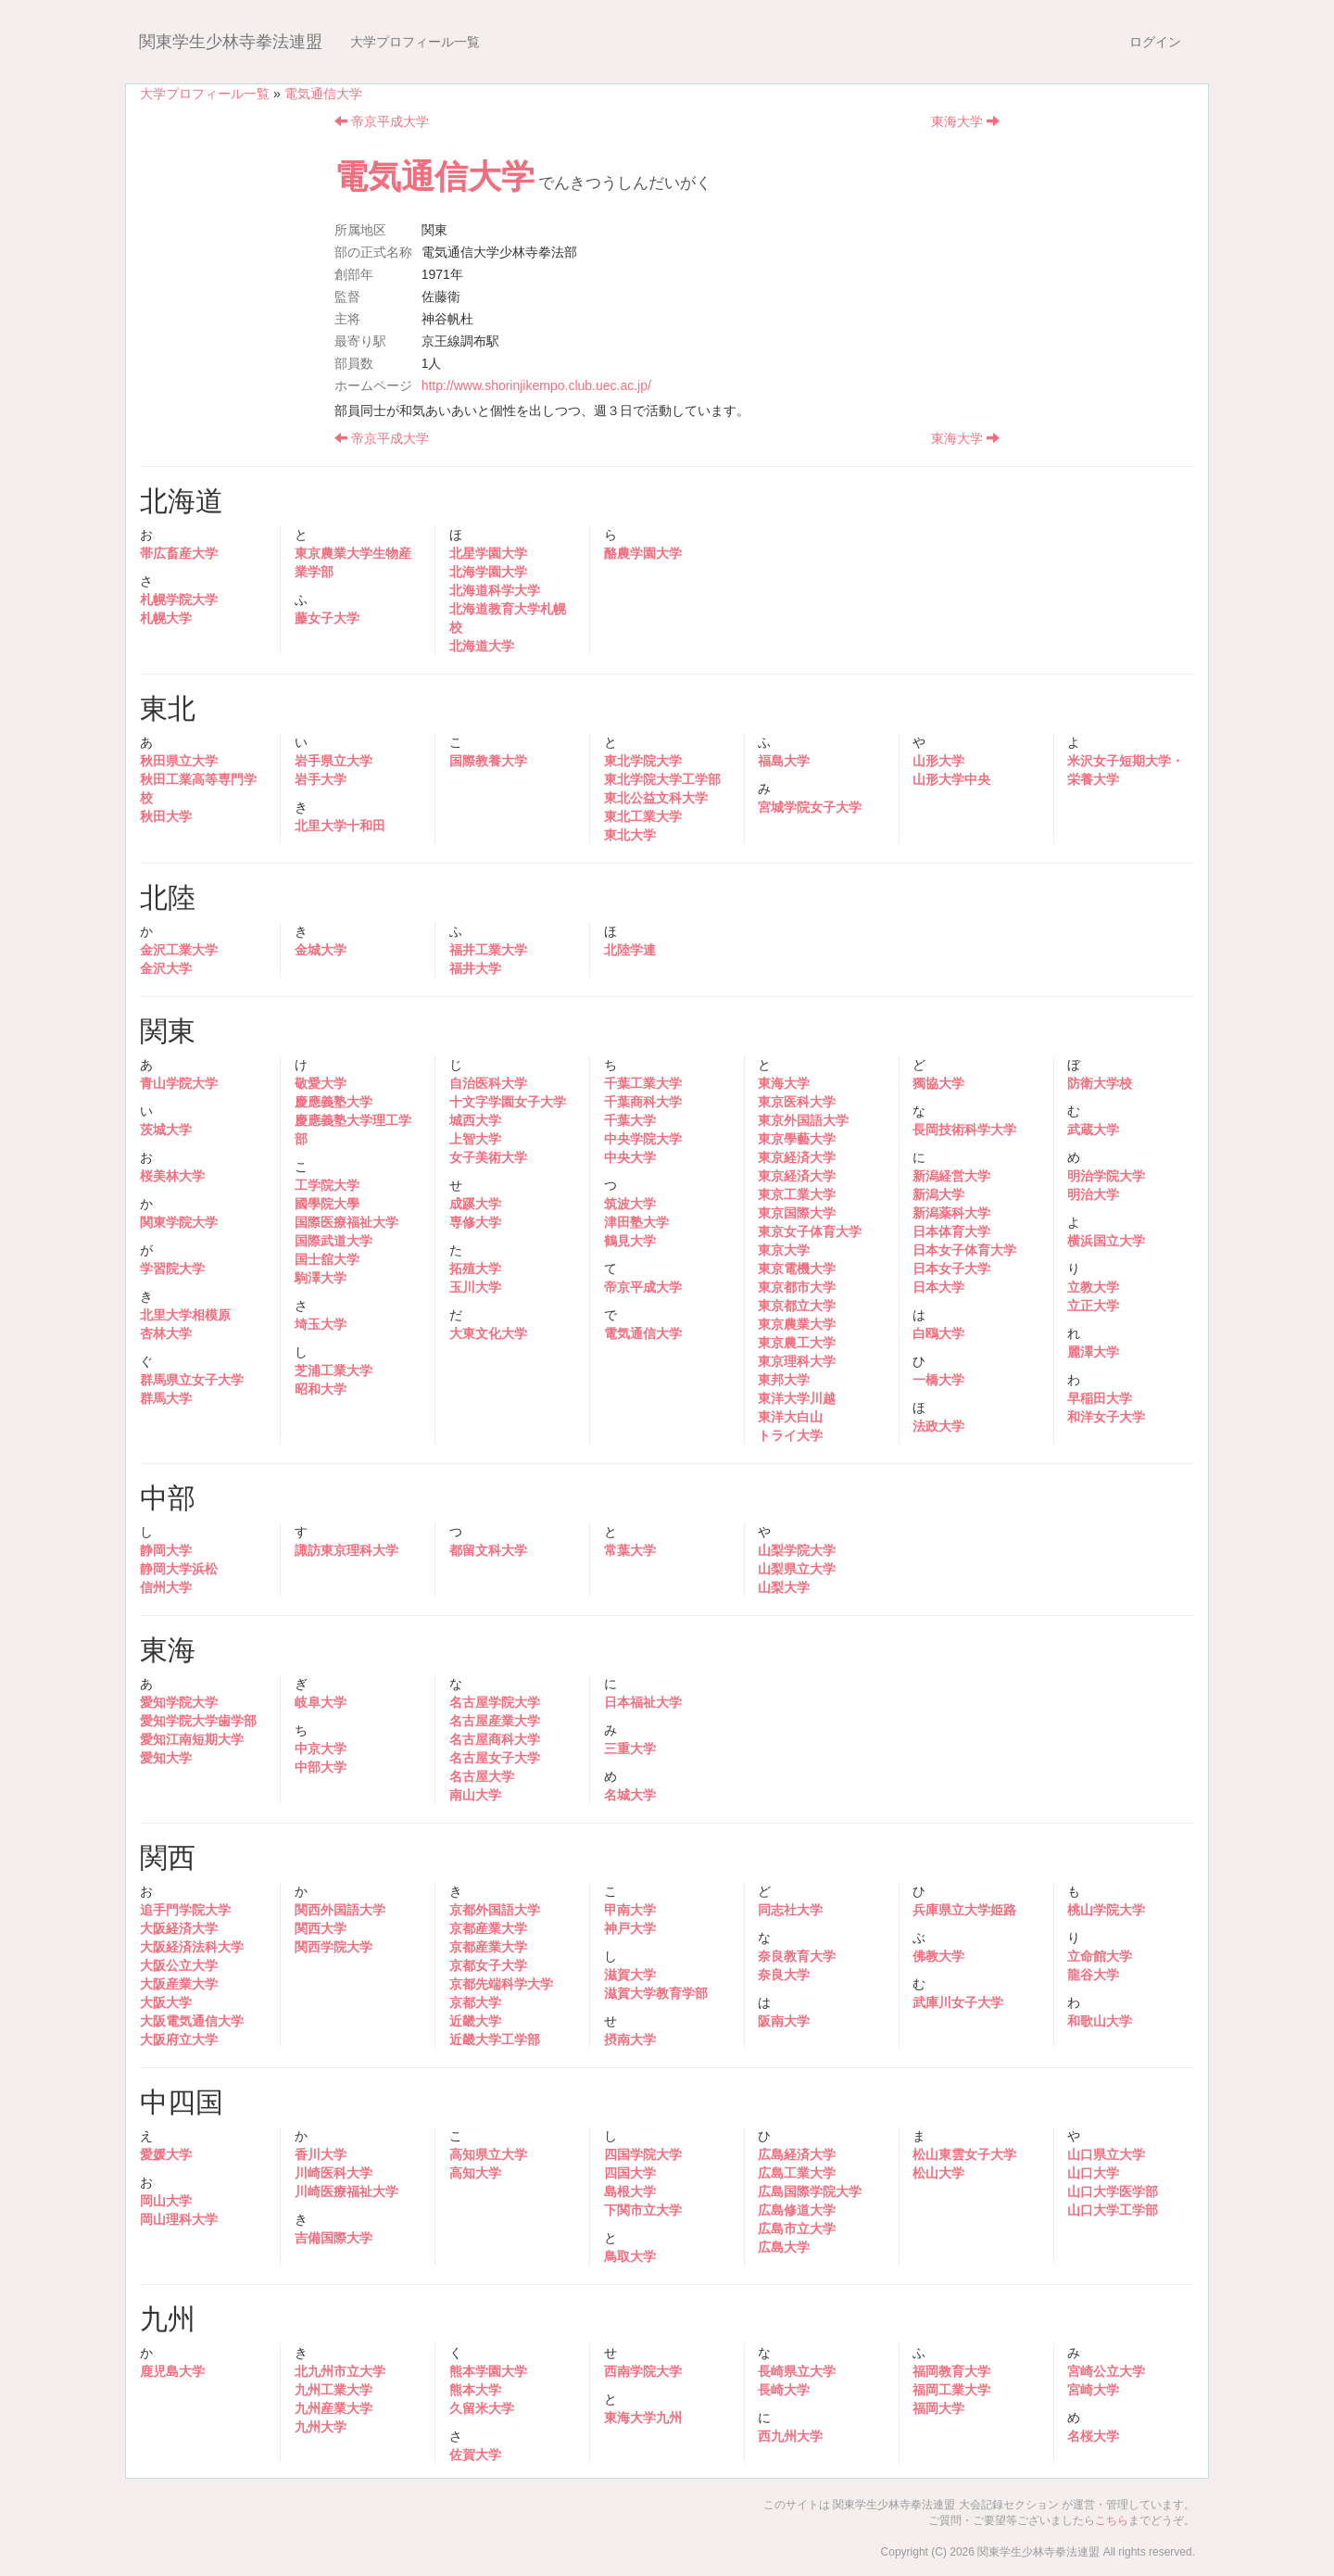  Describe the element at coordinates (179, 2039) in the screenshot. I see `大阪府立大学` at that location.